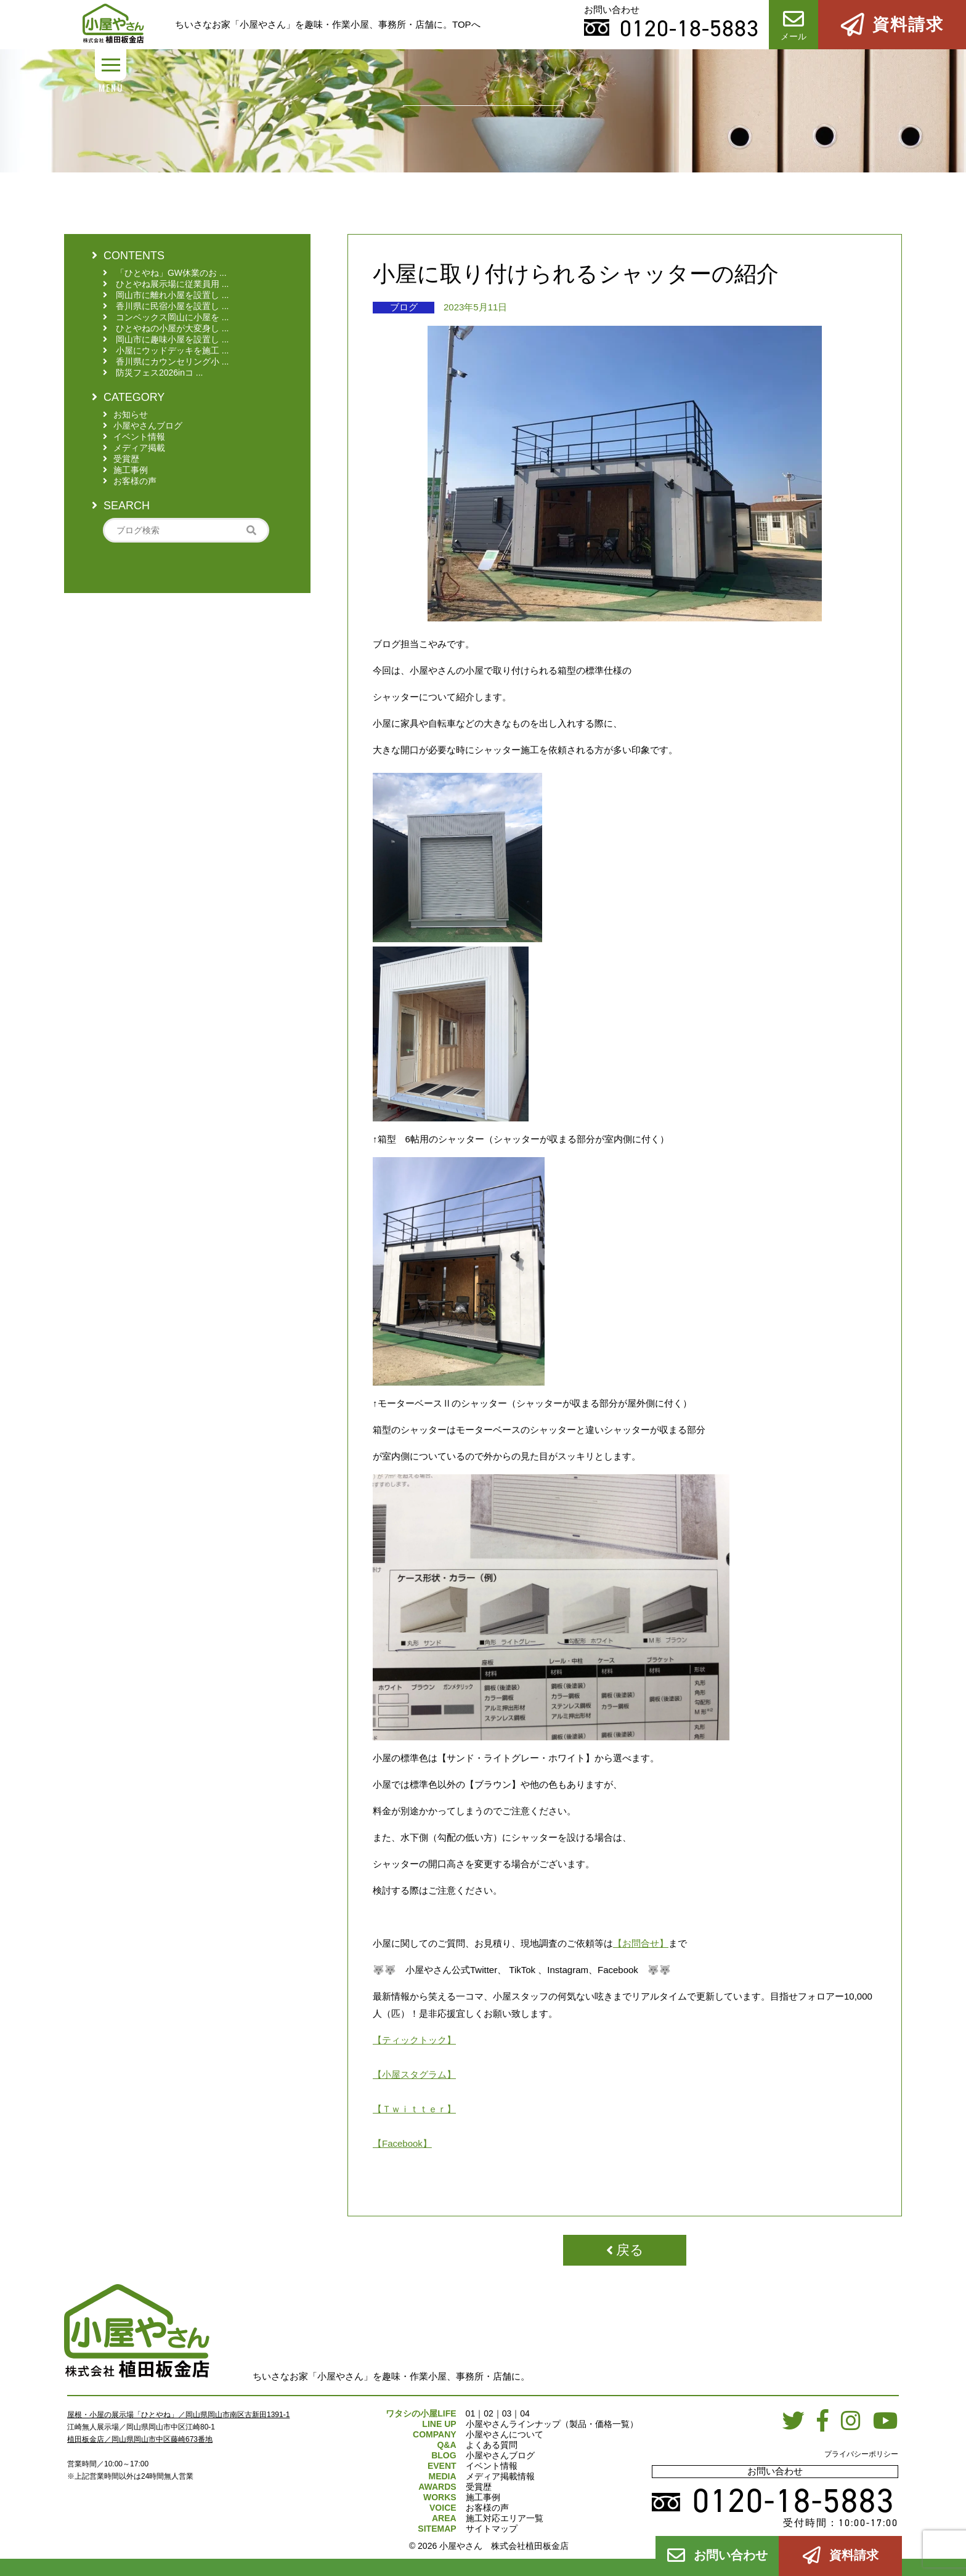  Describe the element at coordinates (492, 2445) in the screenshot. I see `よくある質問` at that location.